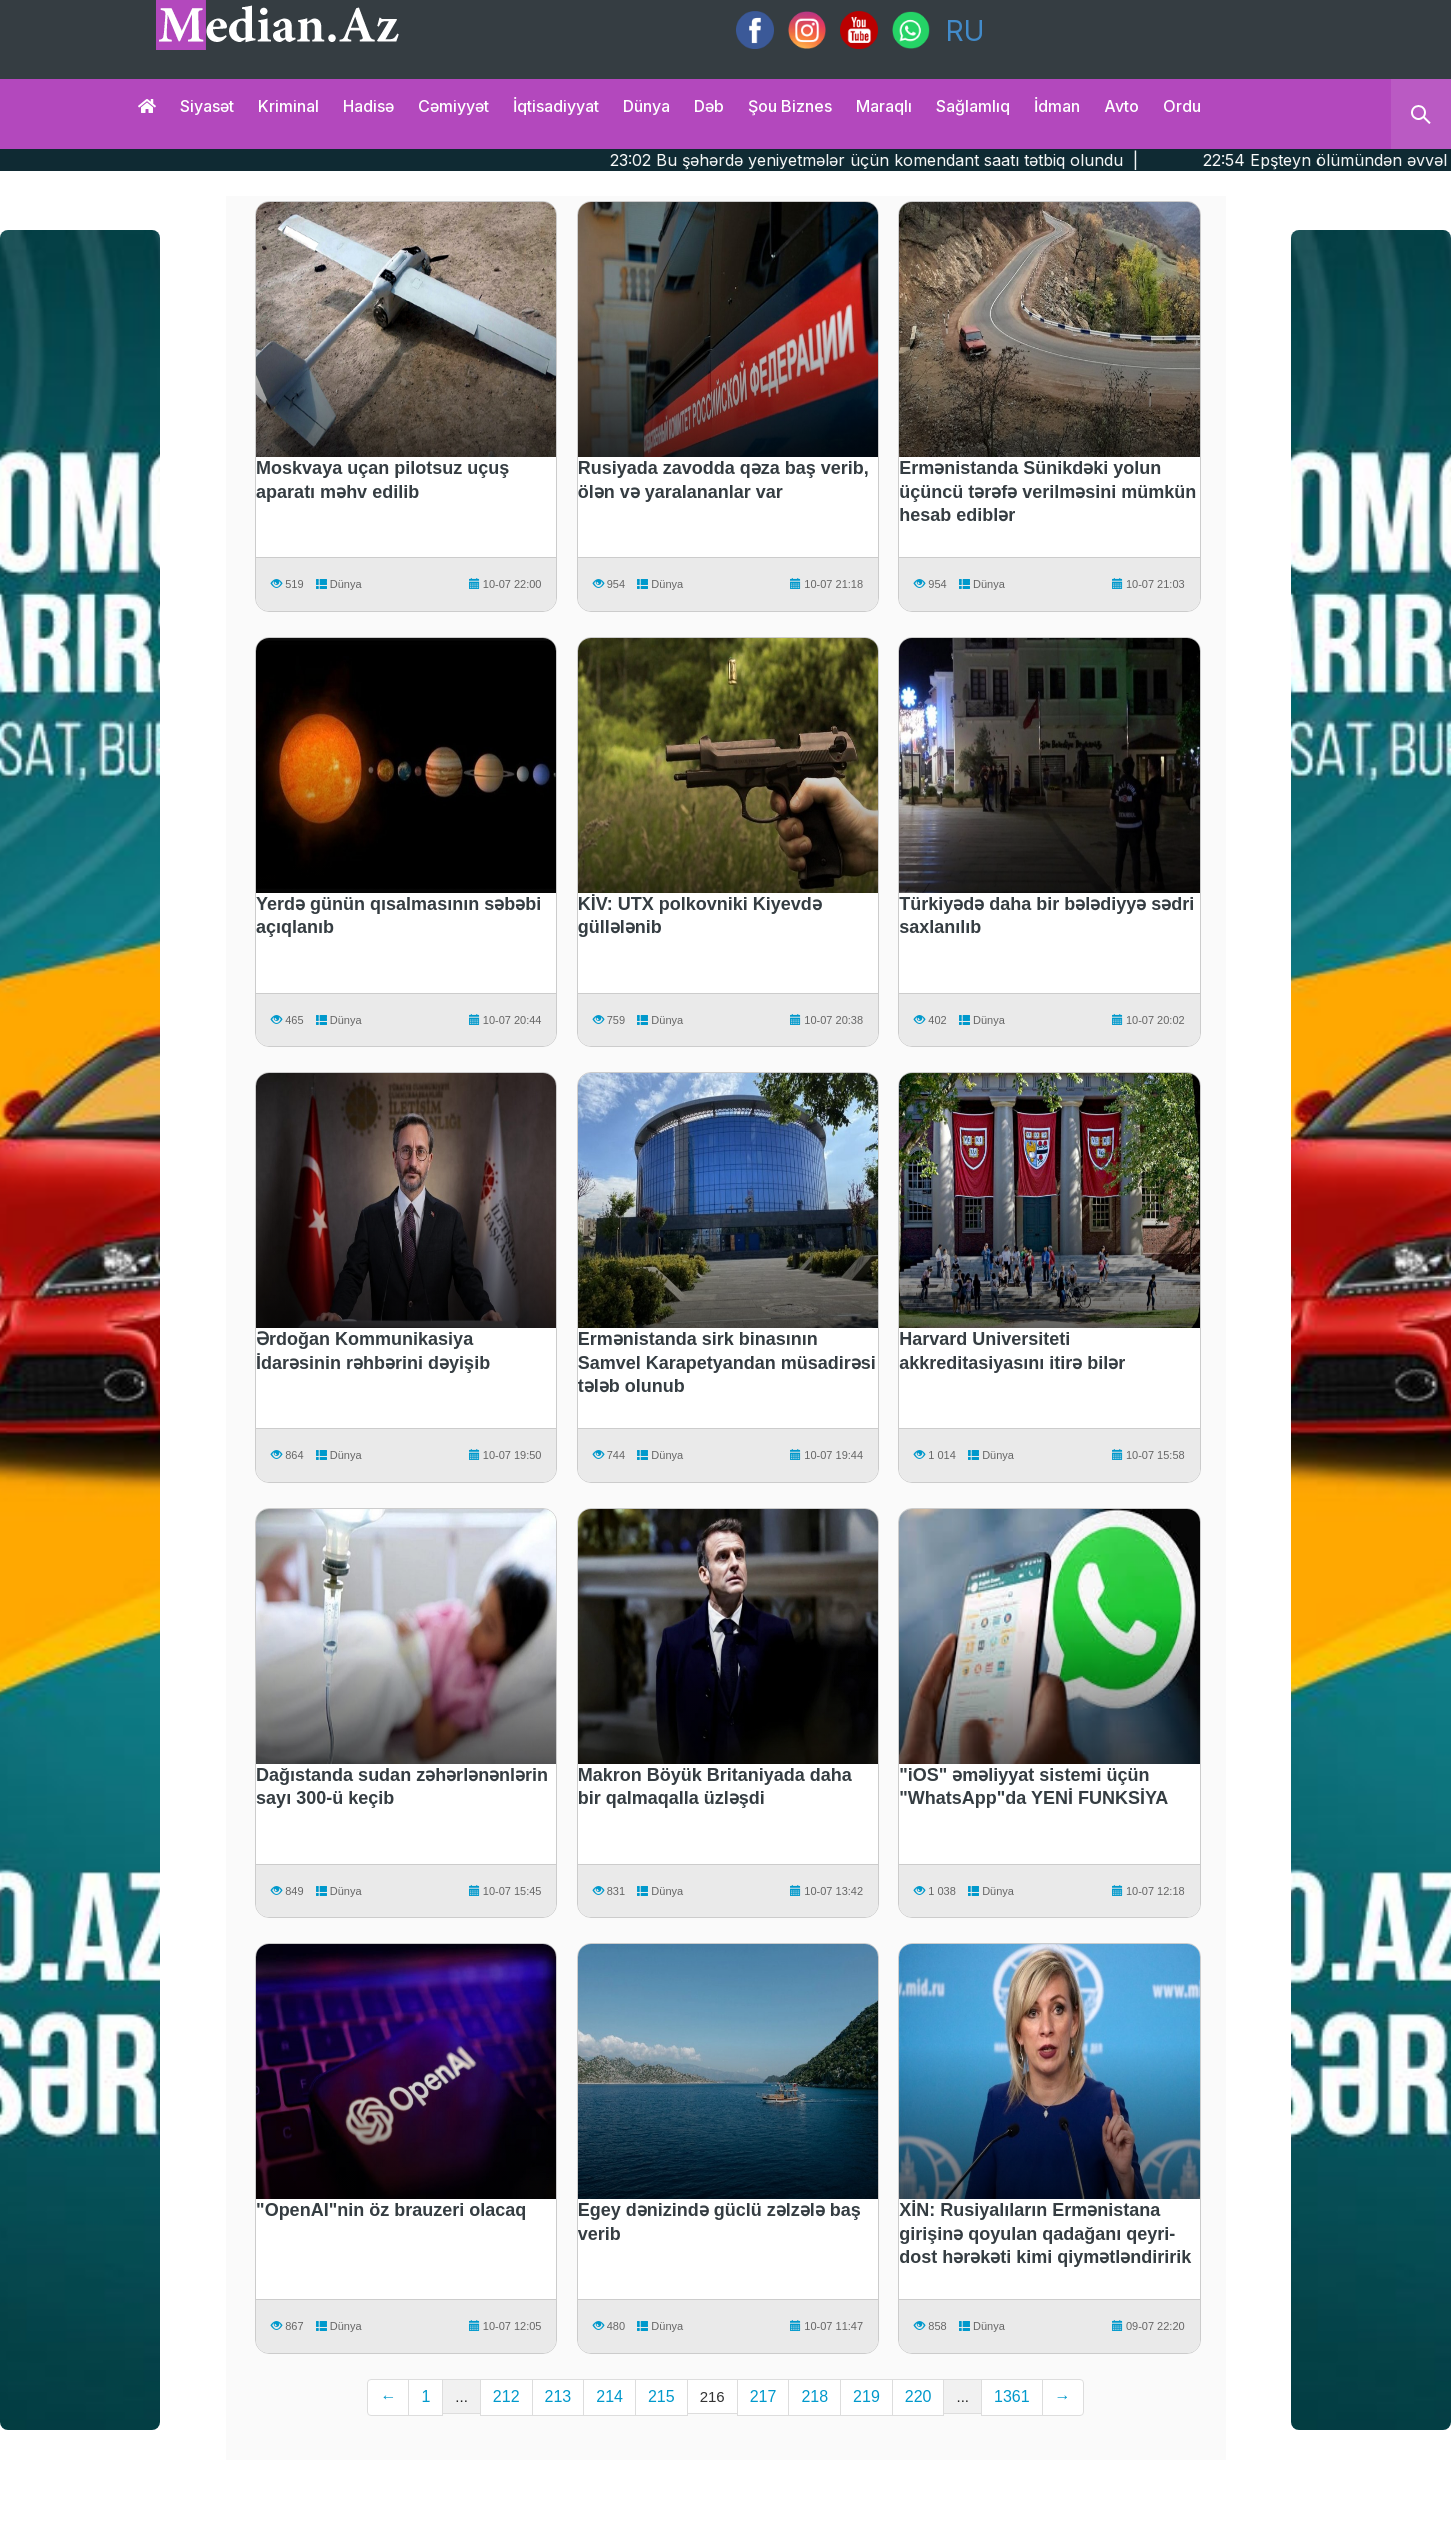 The image size is (1451, 2540). What do you see at coordinates (866, 2396) in the screenshot?
I see `219` at bounding box center [866, 2396].